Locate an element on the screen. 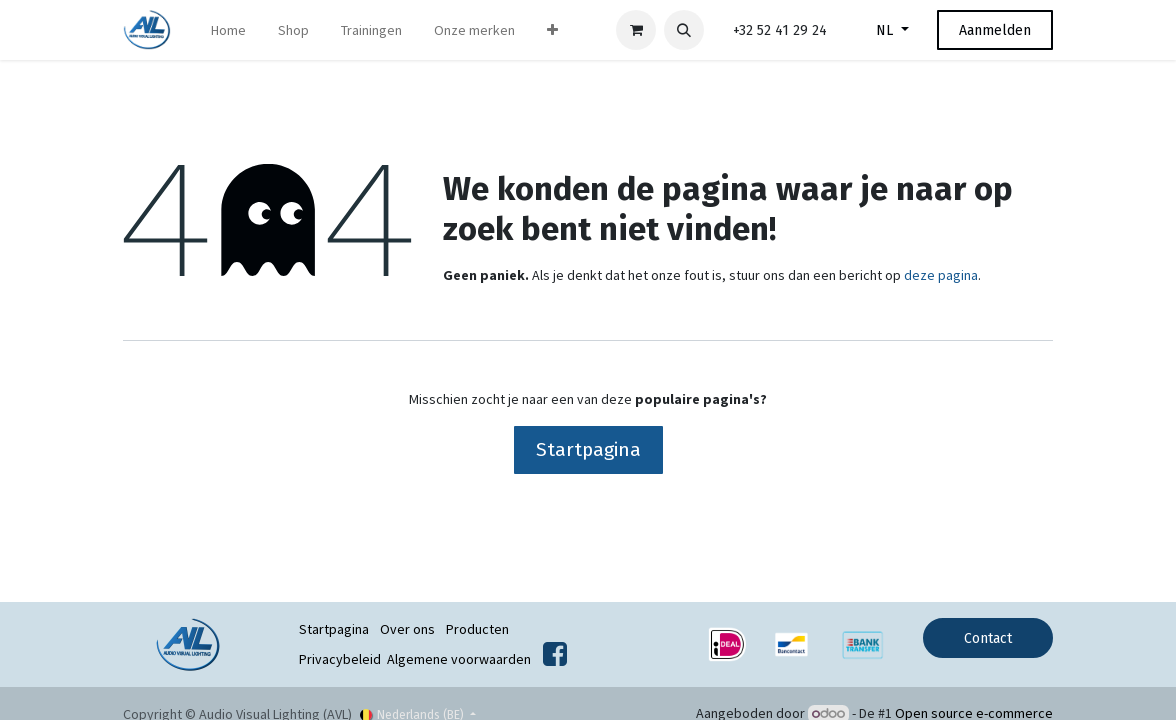 Image resolution: width=1176 pixels, height=720 pixels. Producten is located at coordinates (477, 629).